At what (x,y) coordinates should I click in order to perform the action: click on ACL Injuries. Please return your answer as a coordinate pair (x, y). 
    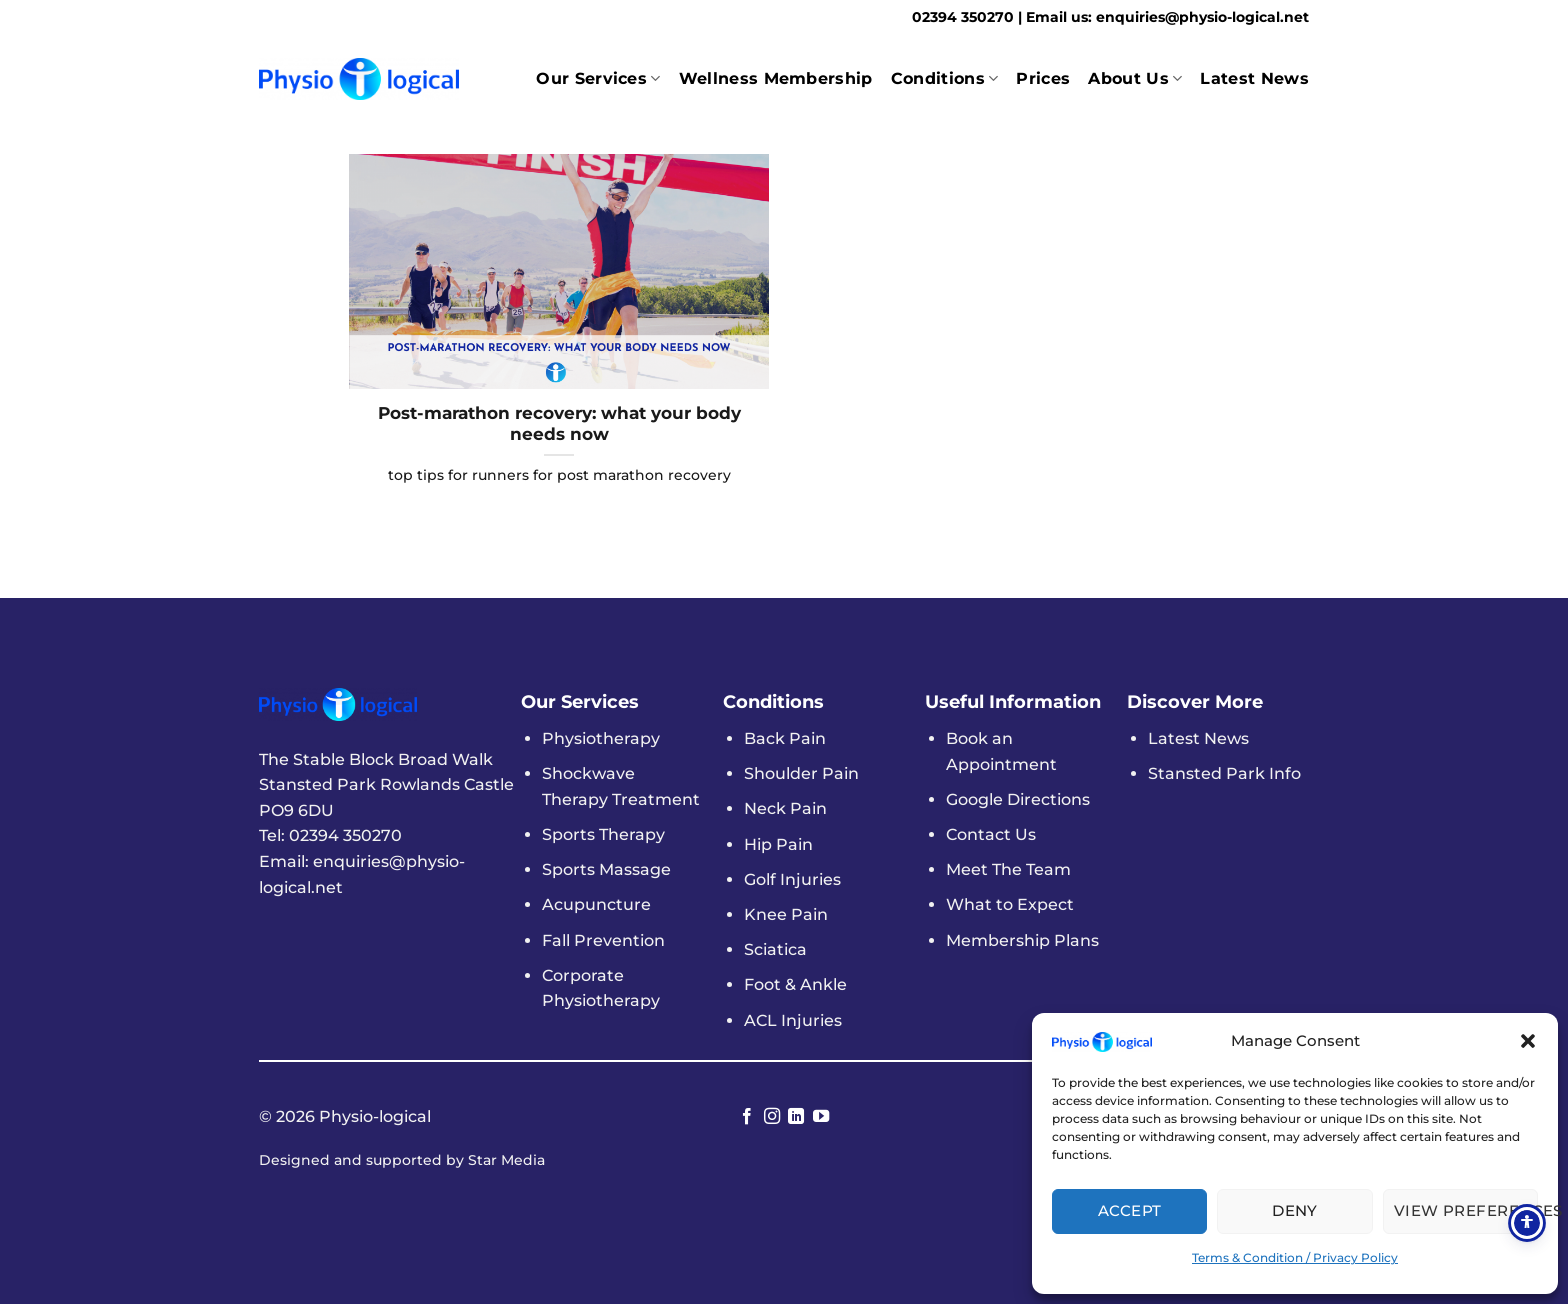
    Looking at the image, I should click on (793, 1020).